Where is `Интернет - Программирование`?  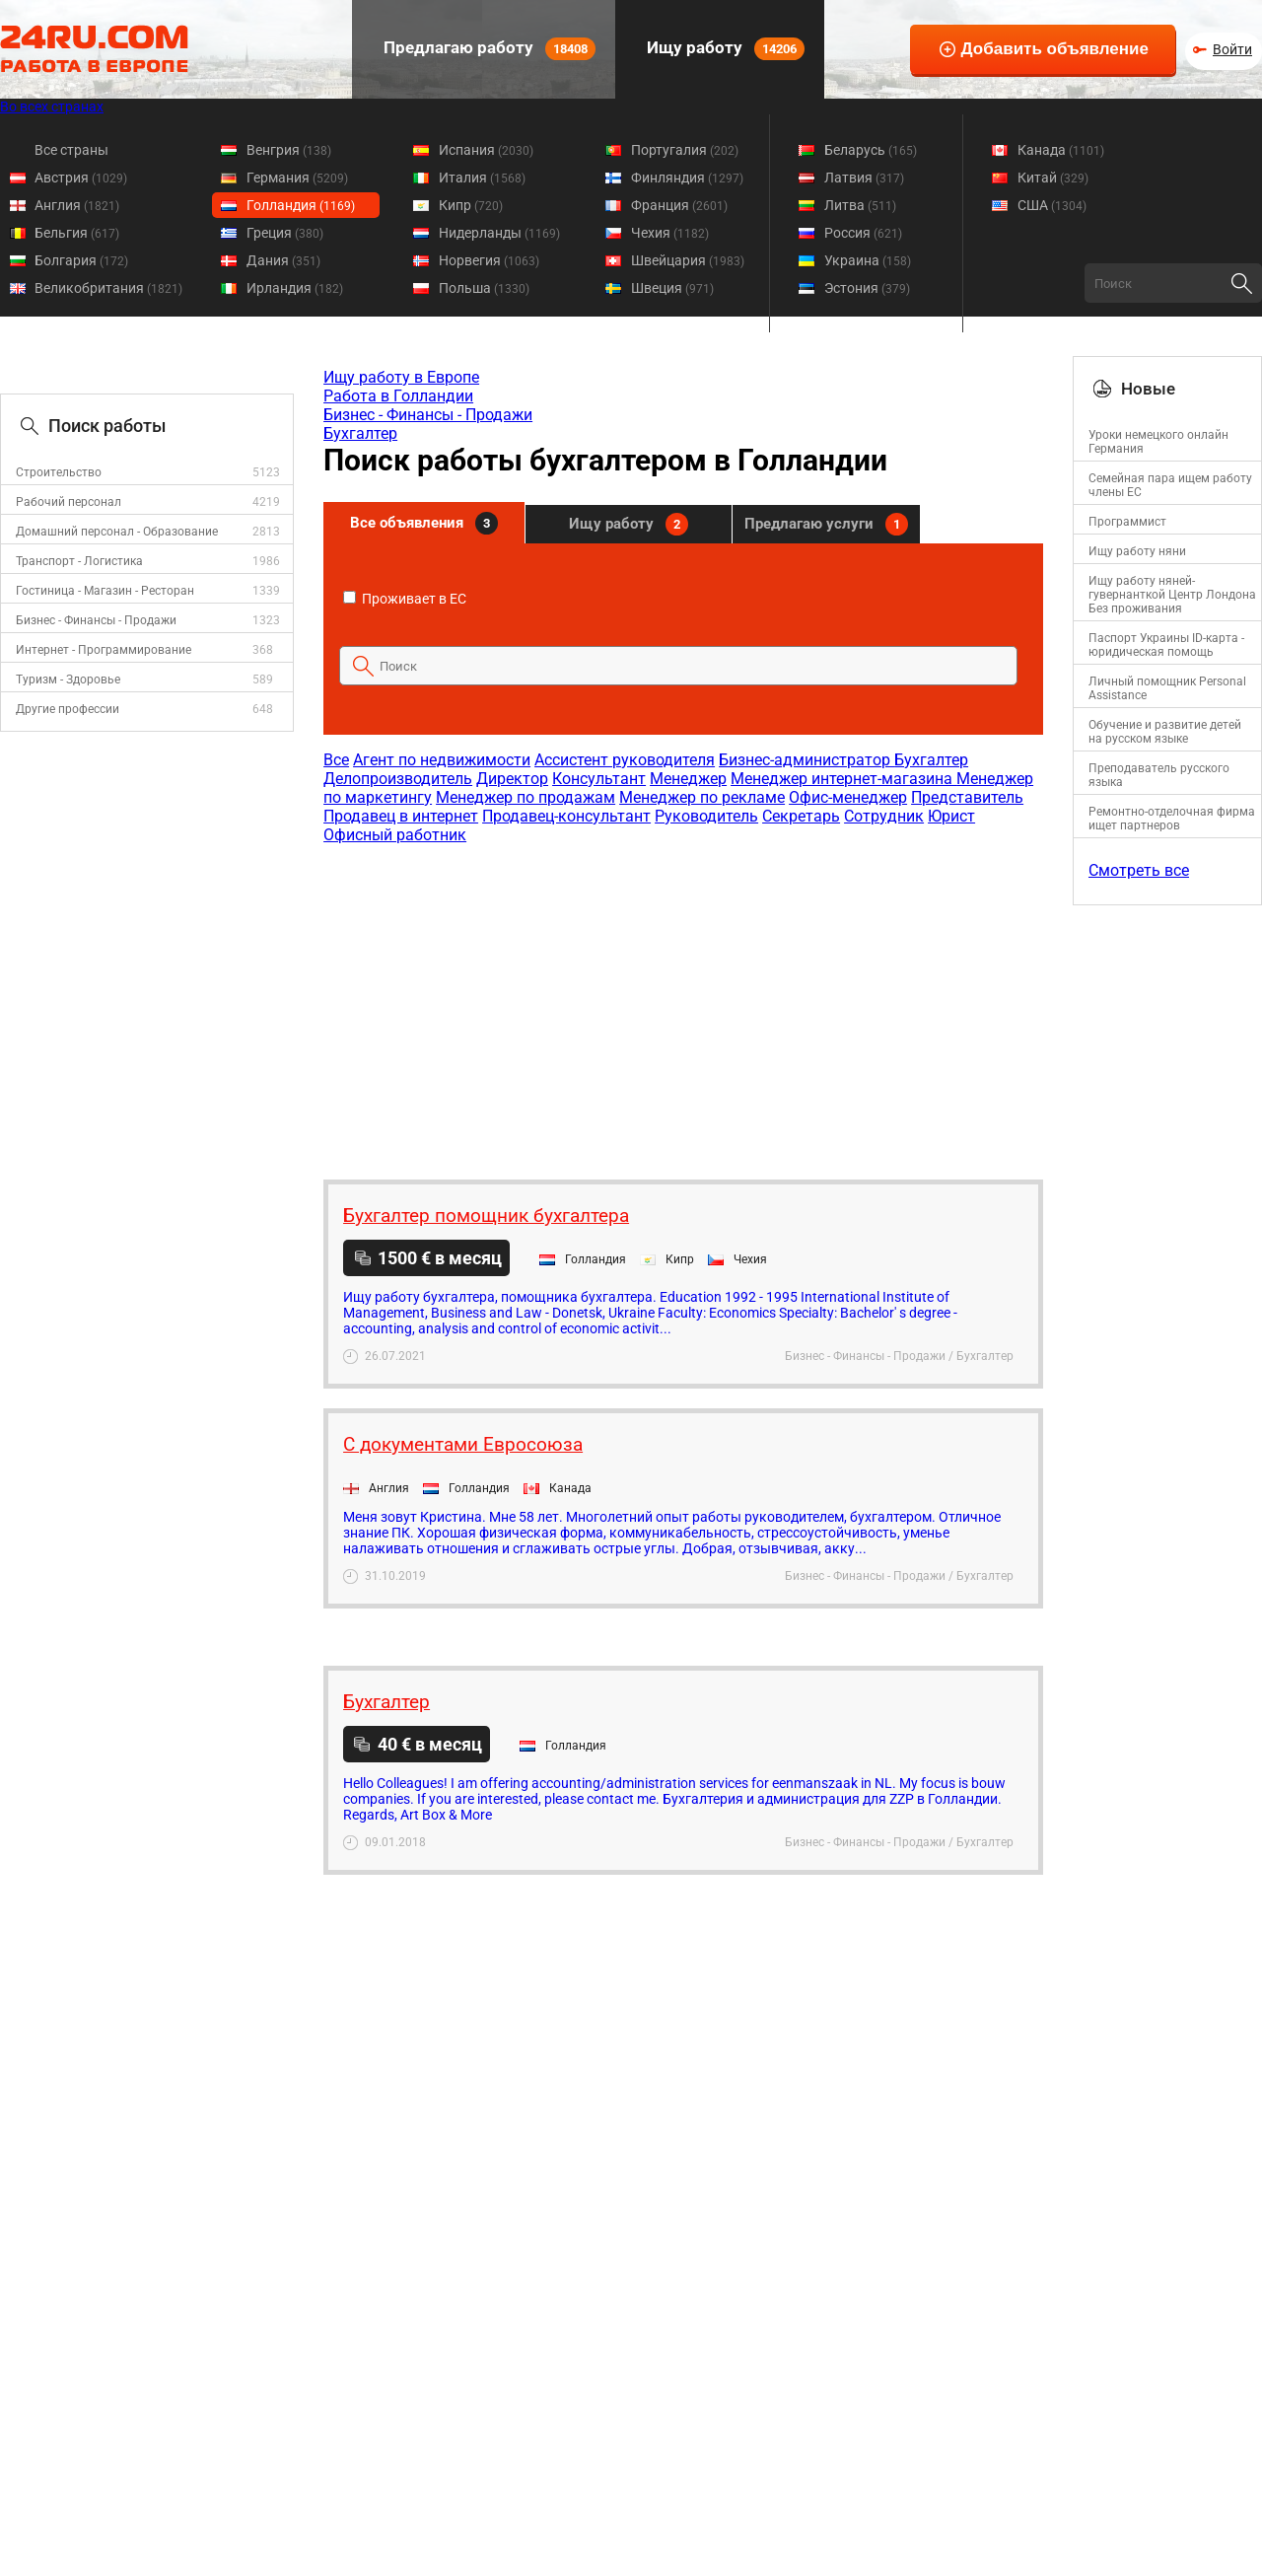
Интернет - Программирование is located at coordinates (103, 650).